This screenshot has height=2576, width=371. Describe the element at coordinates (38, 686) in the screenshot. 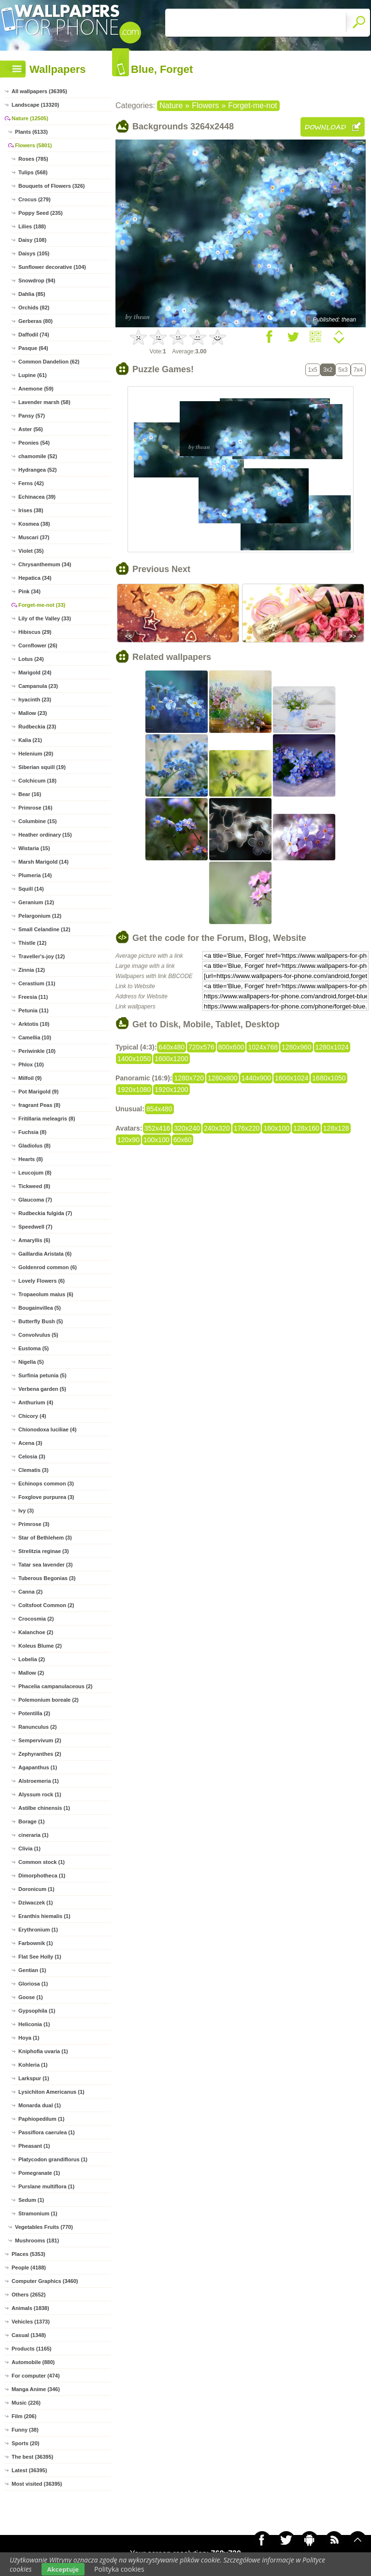

I see `Campanula (23)` at that location.